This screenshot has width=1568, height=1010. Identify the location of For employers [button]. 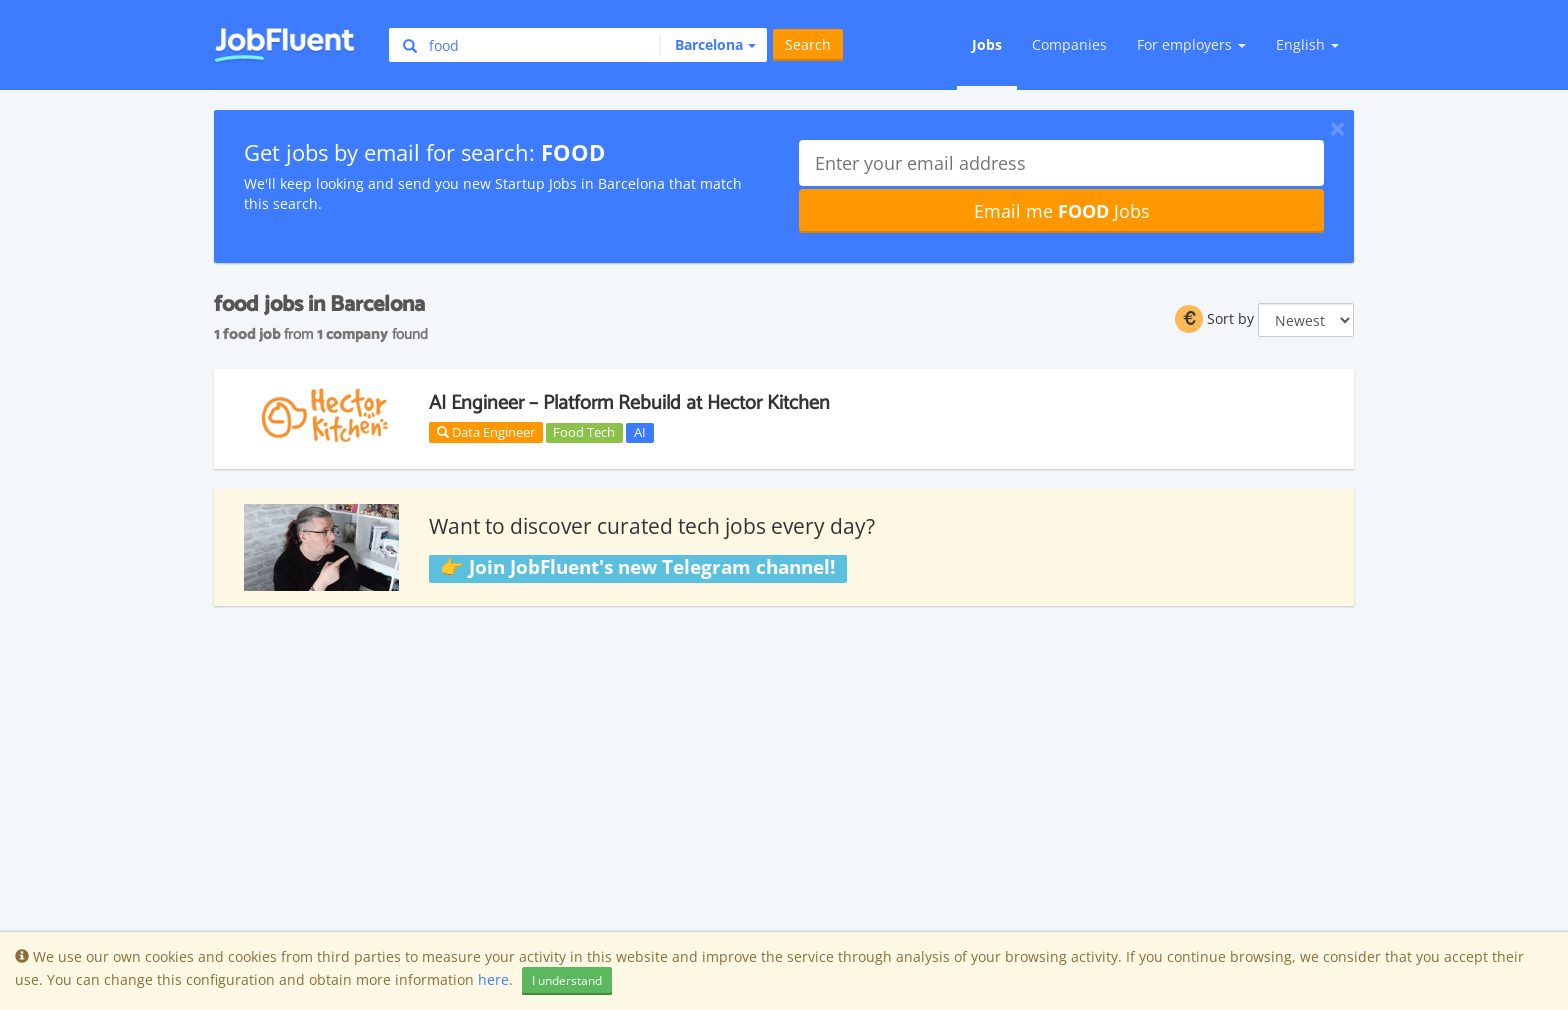
(1191, 44).